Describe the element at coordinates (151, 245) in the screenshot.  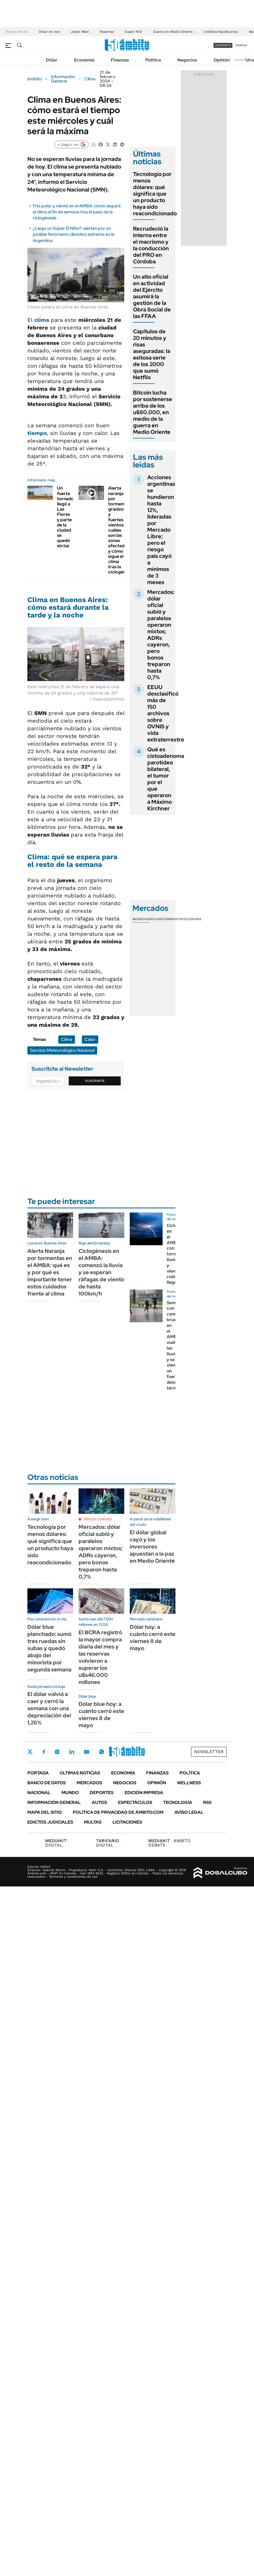
I see `Recrudeció la interna entre el macrismo y la conducción del PRO en Córdoba` at that location.